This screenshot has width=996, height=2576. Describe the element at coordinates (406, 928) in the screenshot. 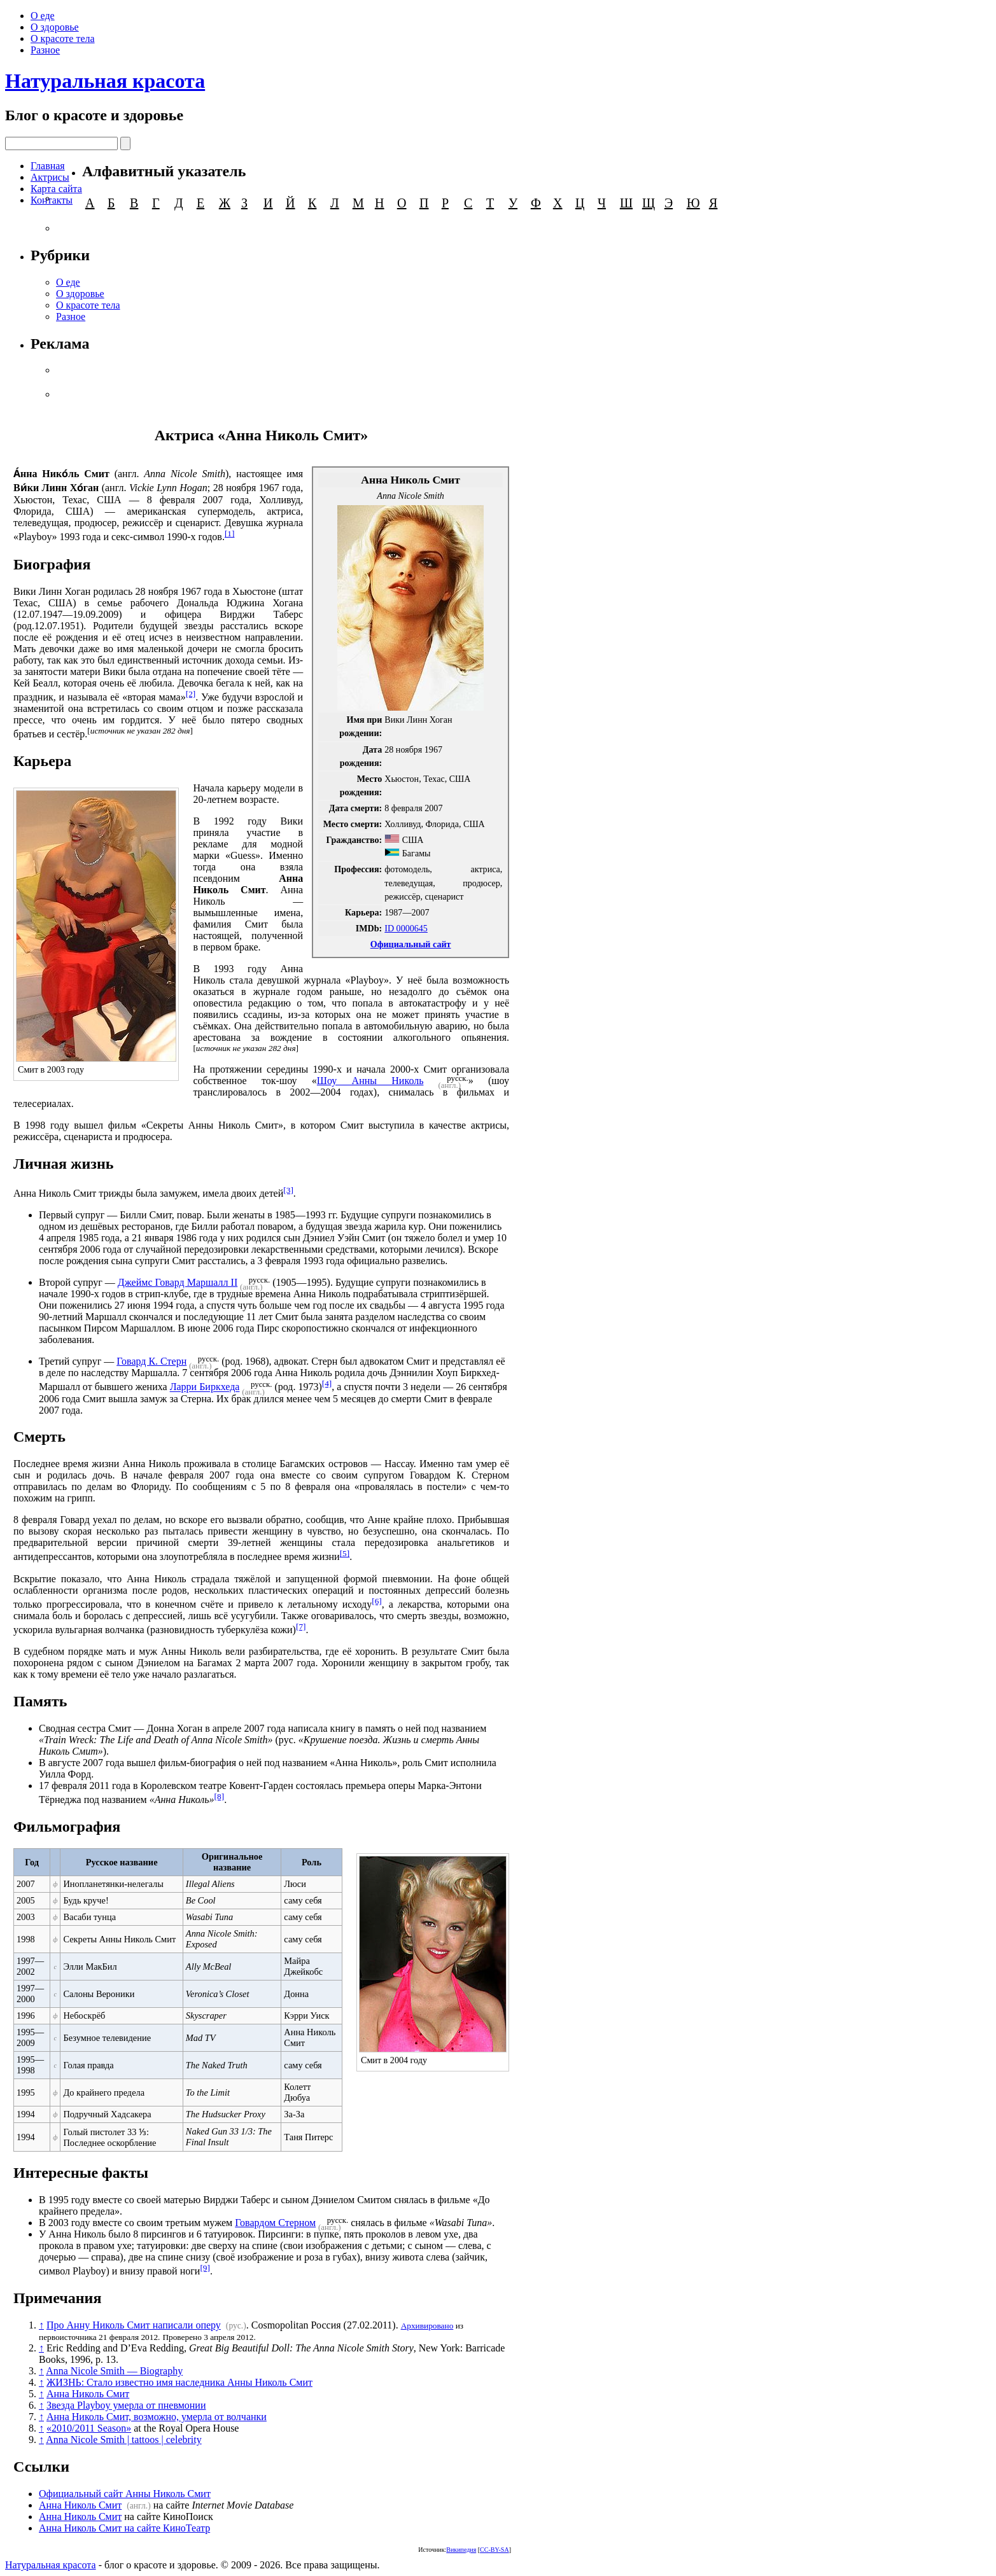

I see `ID 0000645` at that location.